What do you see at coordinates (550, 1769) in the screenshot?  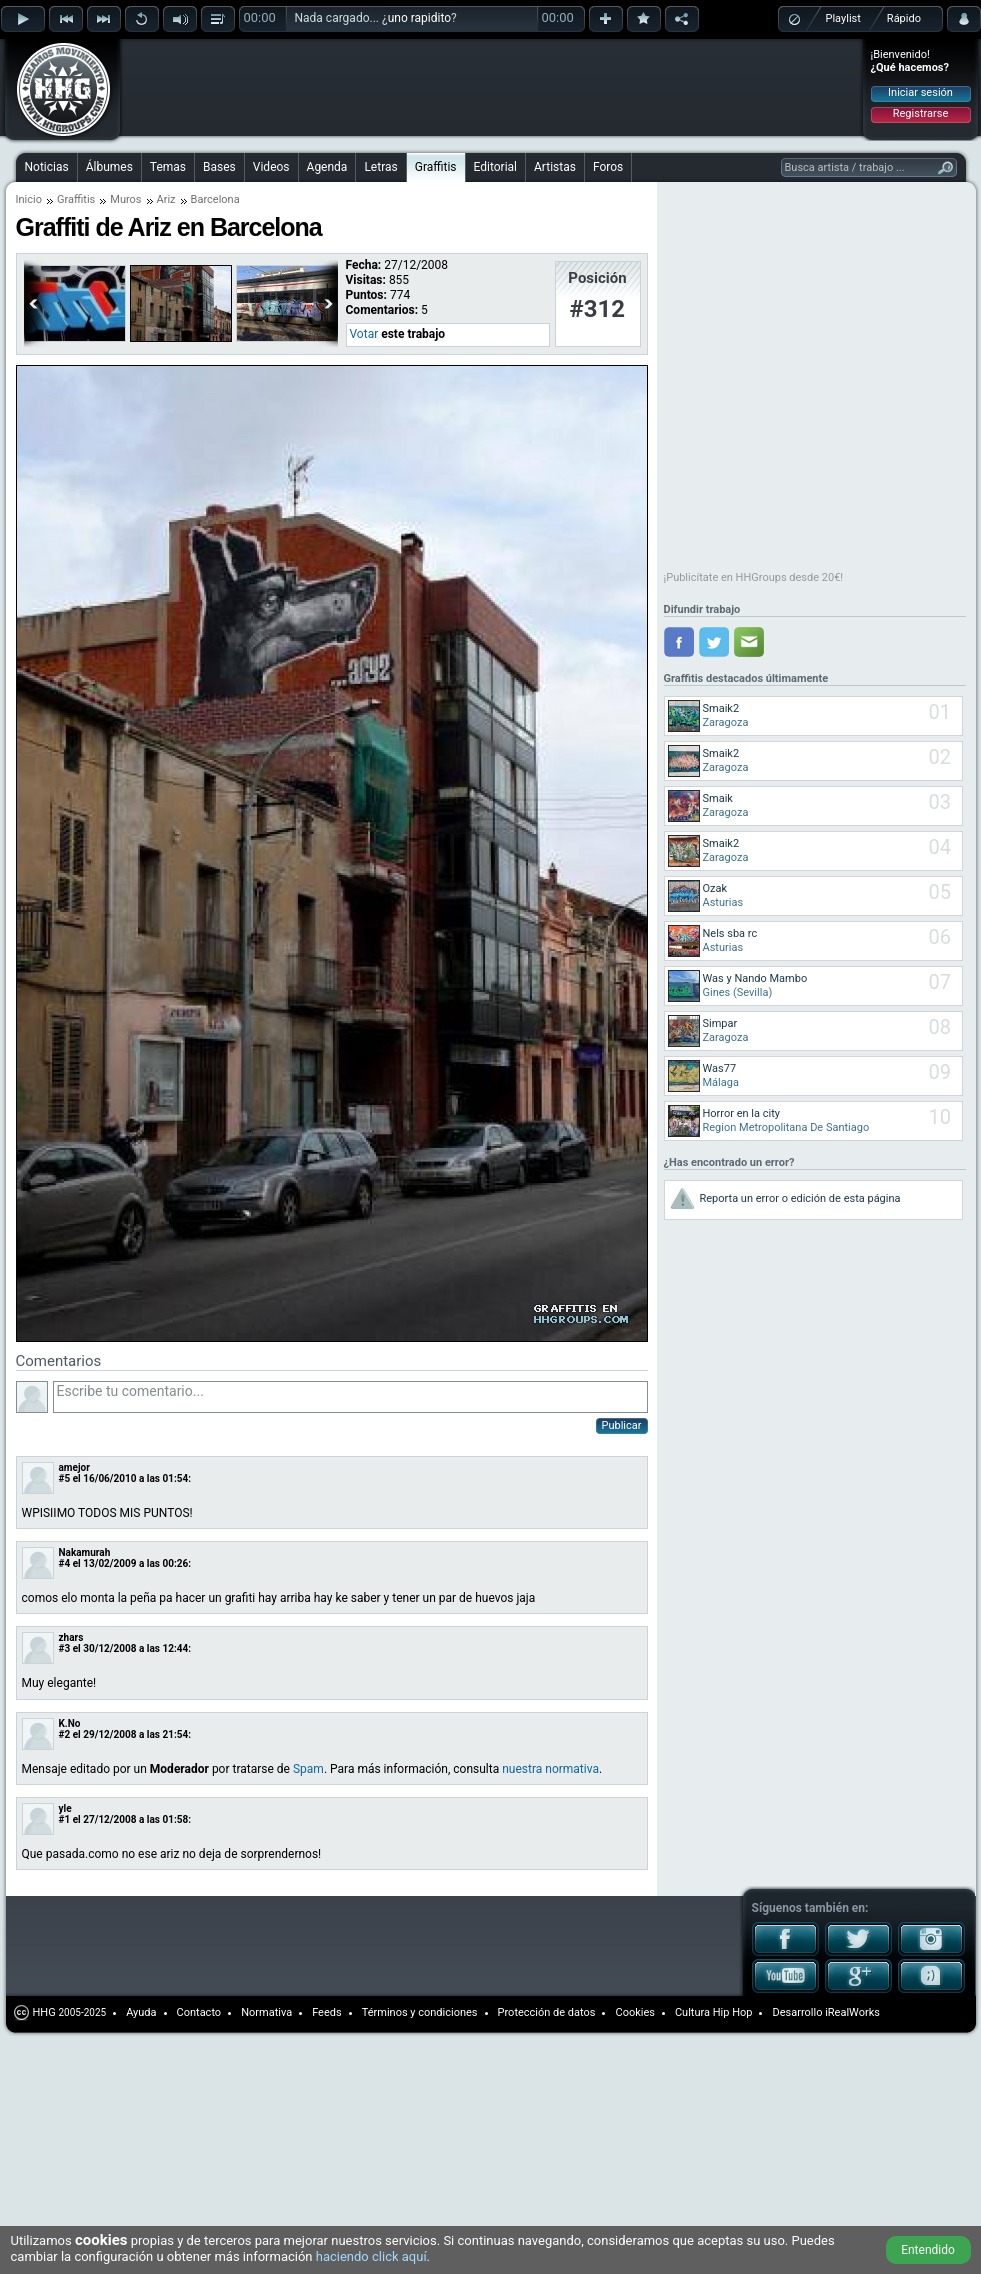 I see `nuestra normativa` at bounding box center [550, 1769].